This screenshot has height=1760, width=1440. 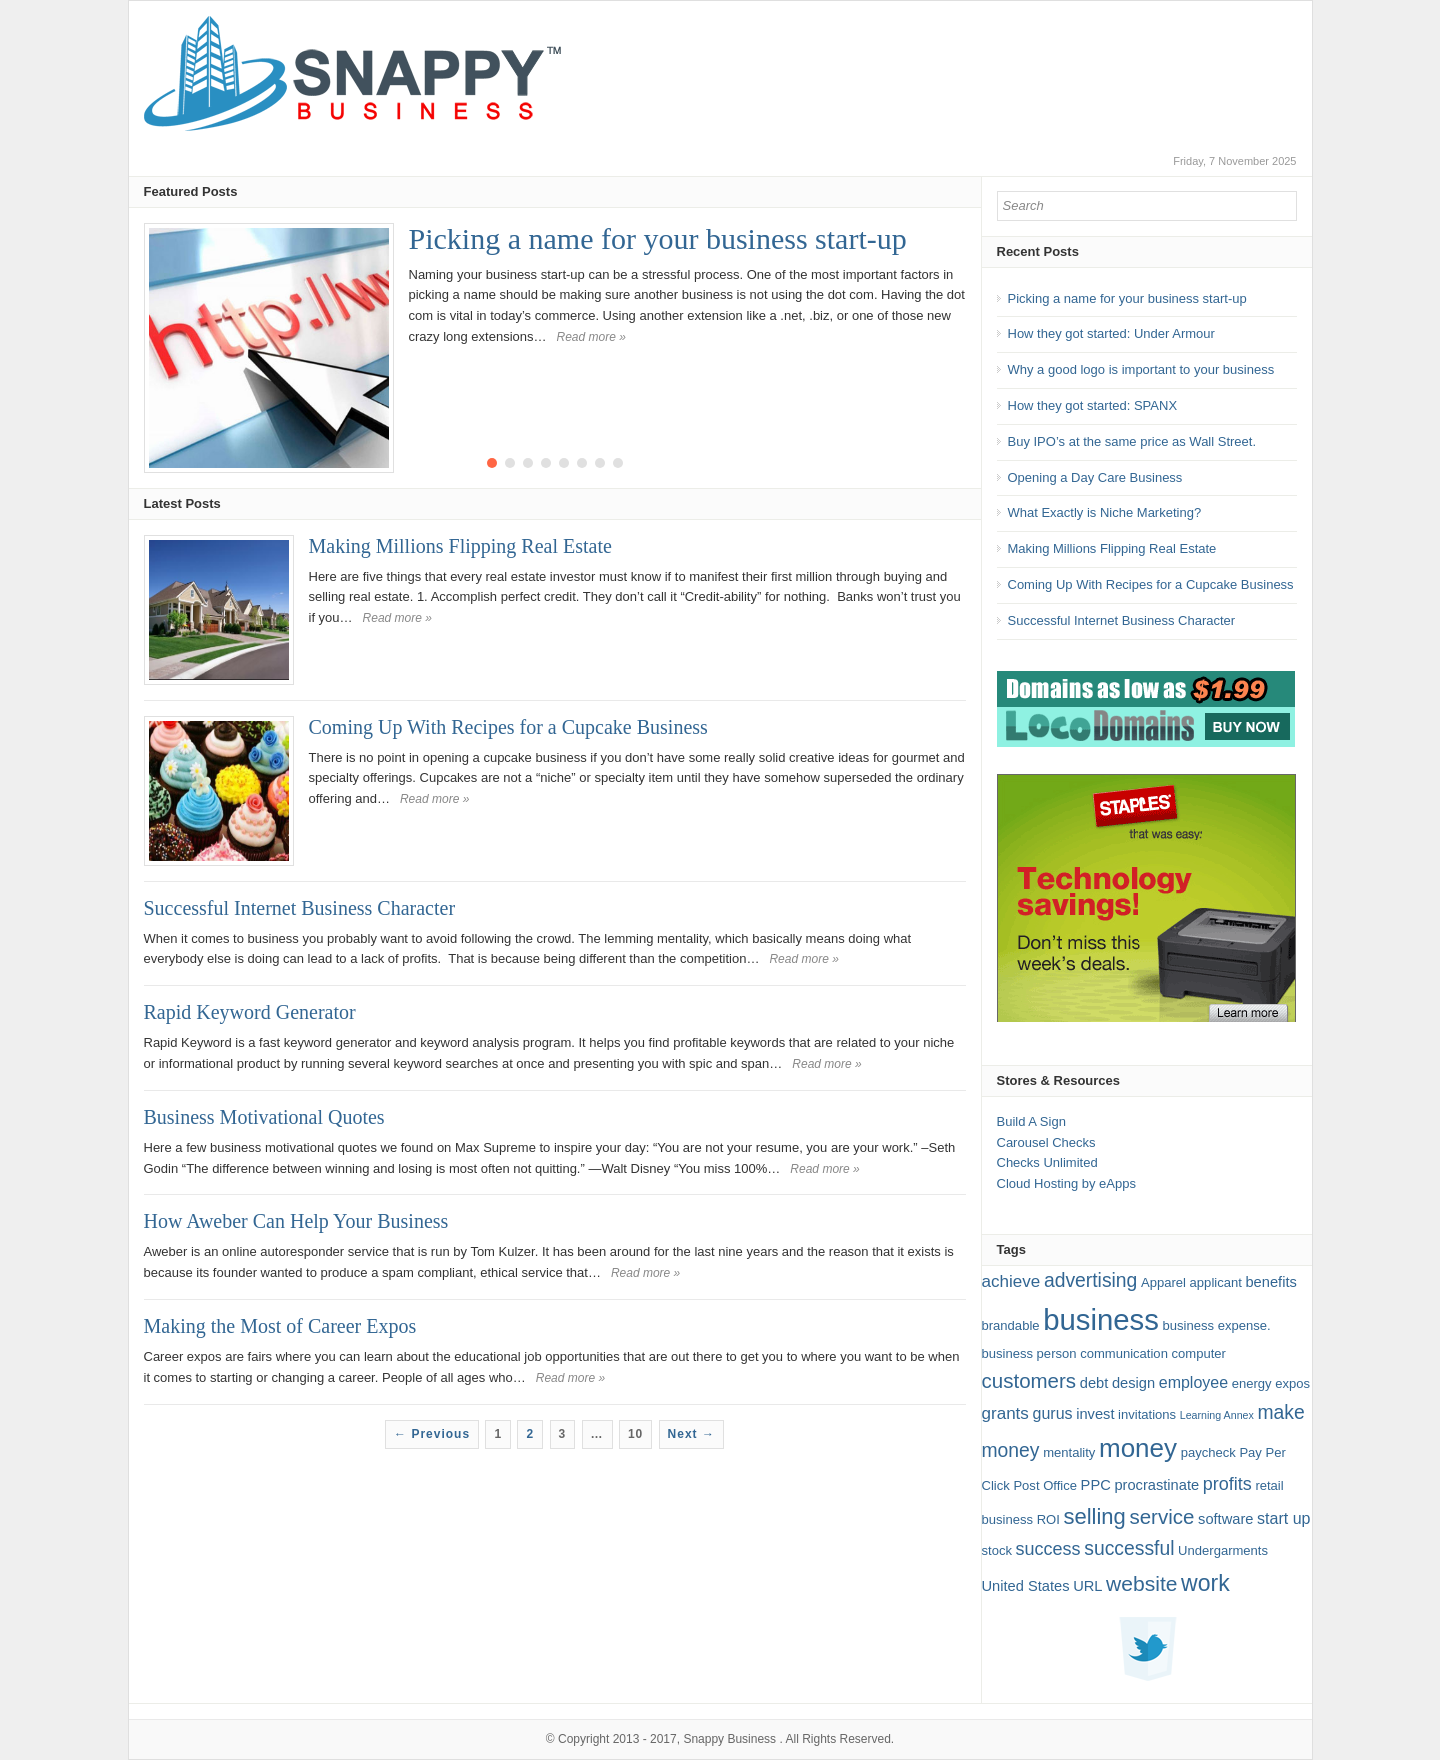 I want to click on work [work (16 items)], so click(x=1205, y=1583).